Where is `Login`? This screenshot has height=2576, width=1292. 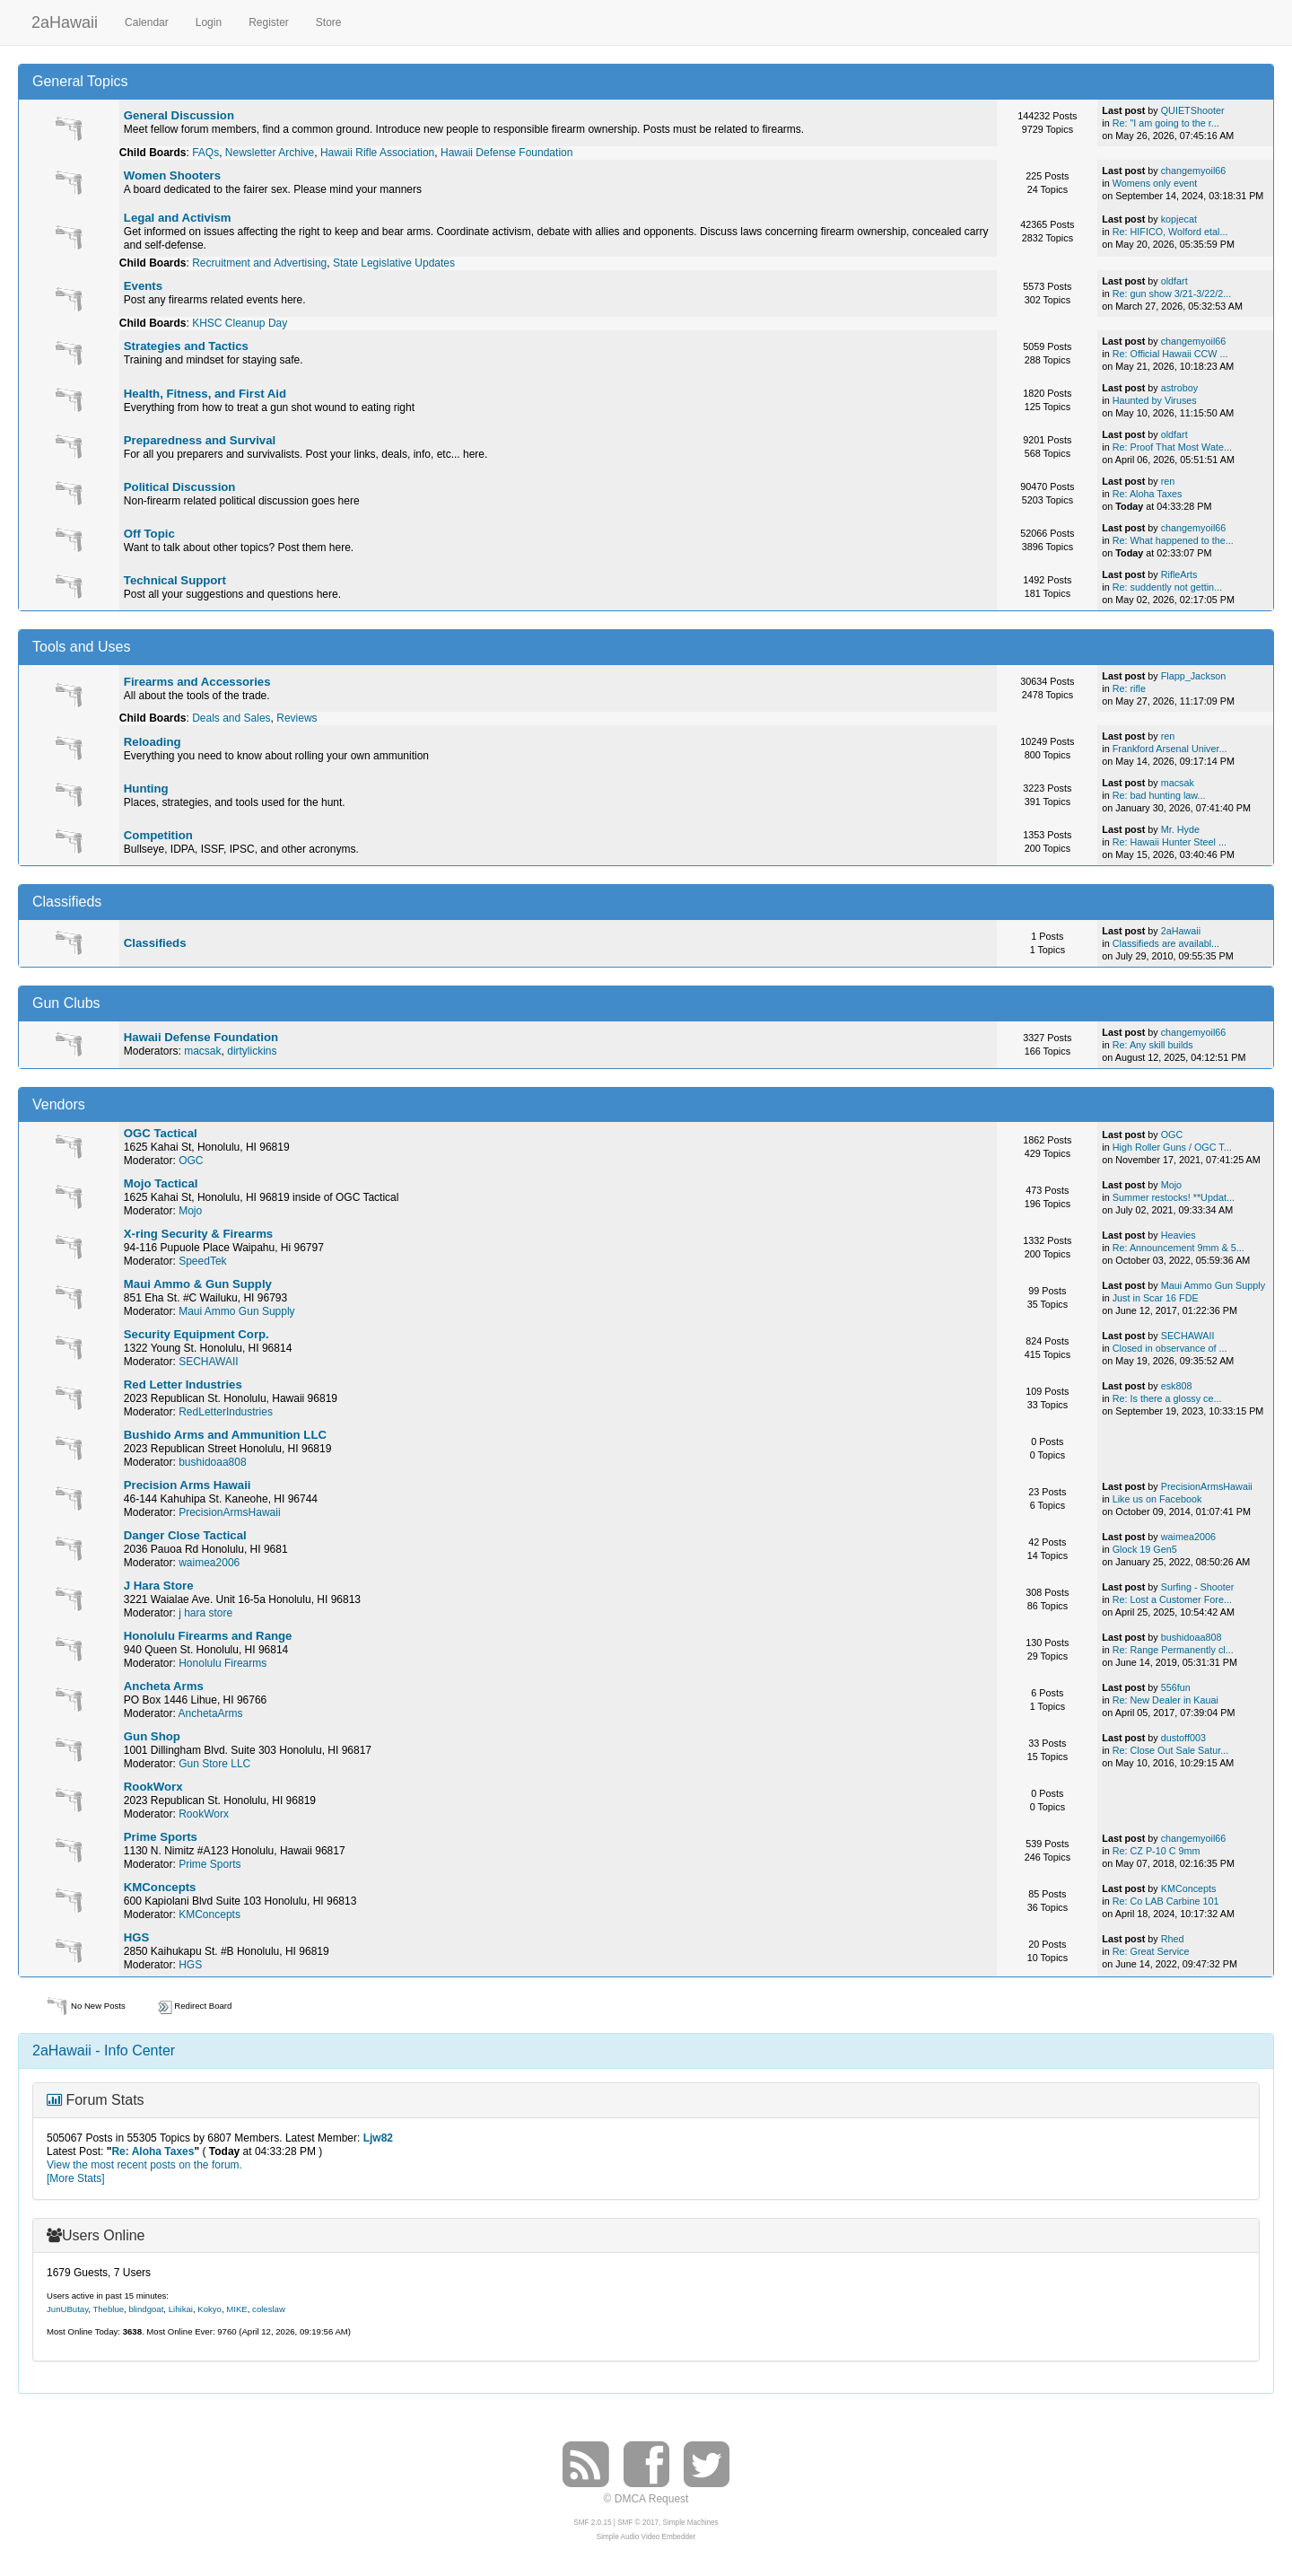
Login is located at coordinates (209, 22).